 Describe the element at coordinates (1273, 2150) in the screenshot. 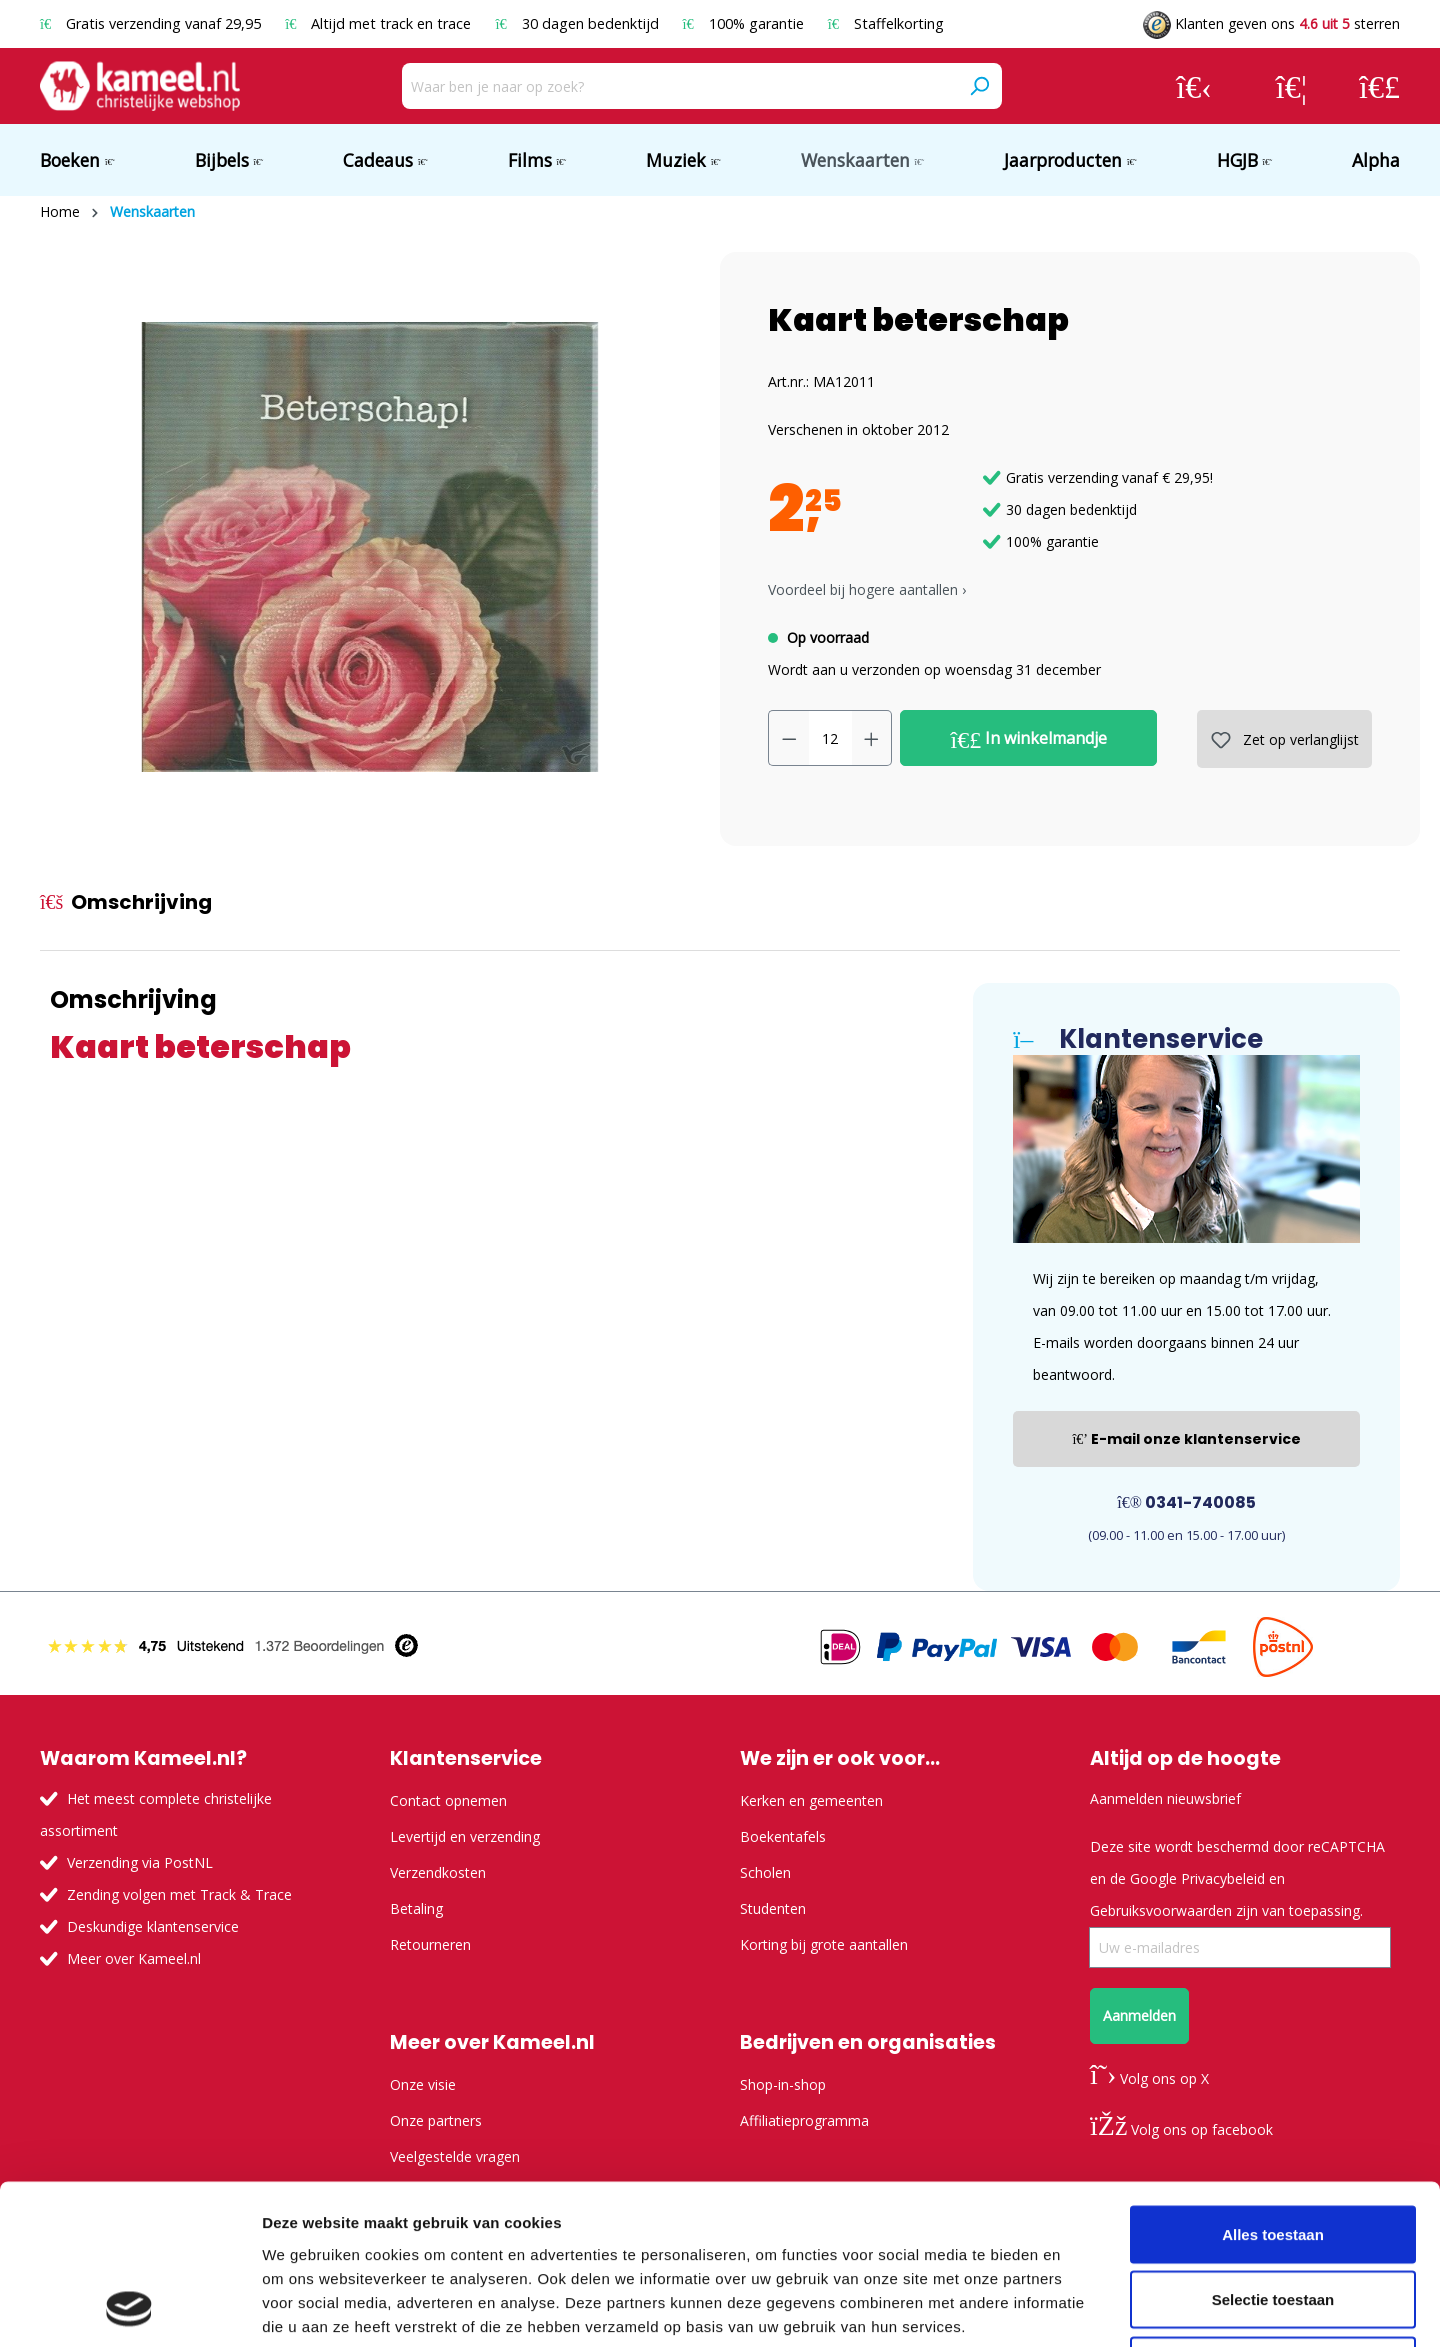

I see `Selectie toestaan` at that location.